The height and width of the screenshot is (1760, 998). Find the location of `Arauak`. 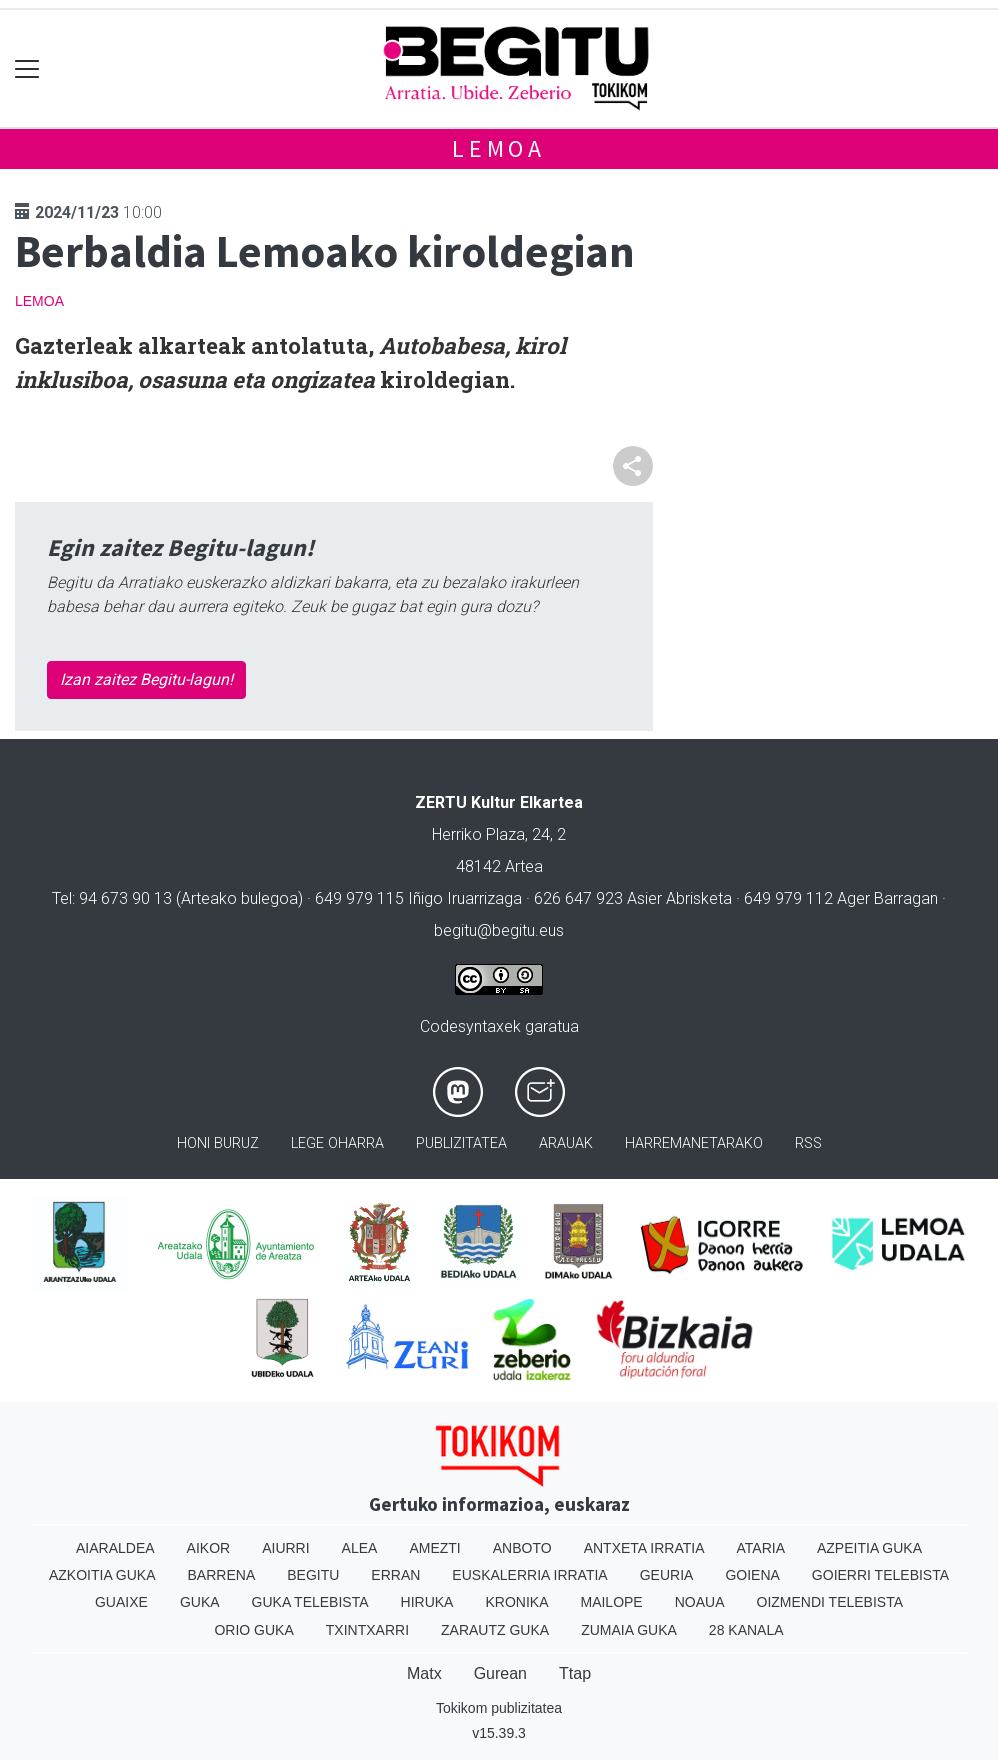

Arauak is located at coordinates (566, 1143).